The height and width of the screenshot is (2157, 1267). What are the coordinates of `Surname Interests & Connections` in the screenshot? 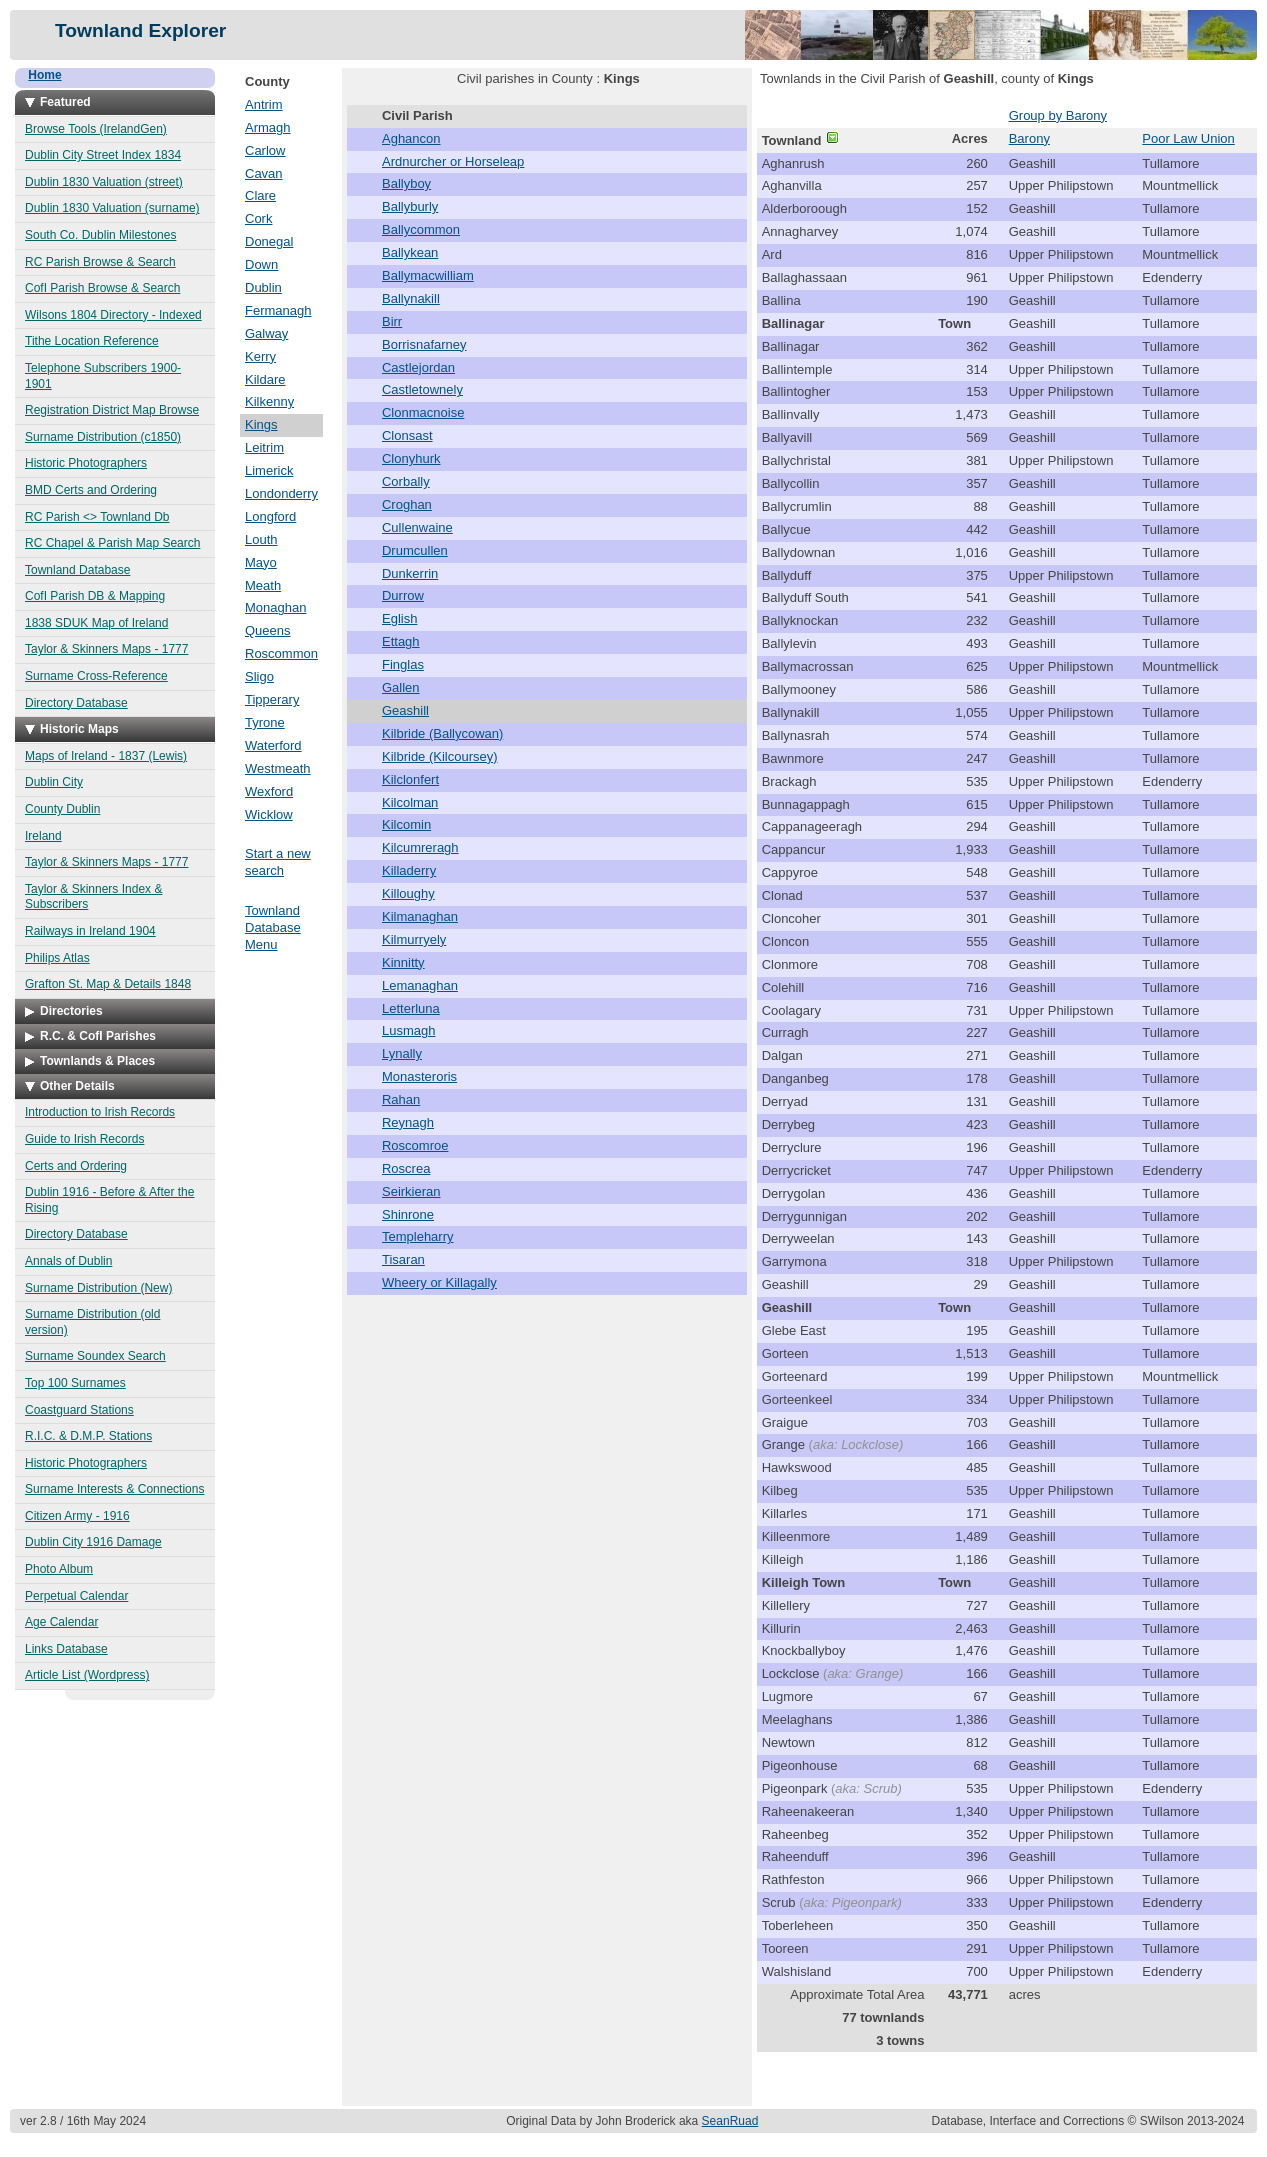 It's located at (114, 1489).